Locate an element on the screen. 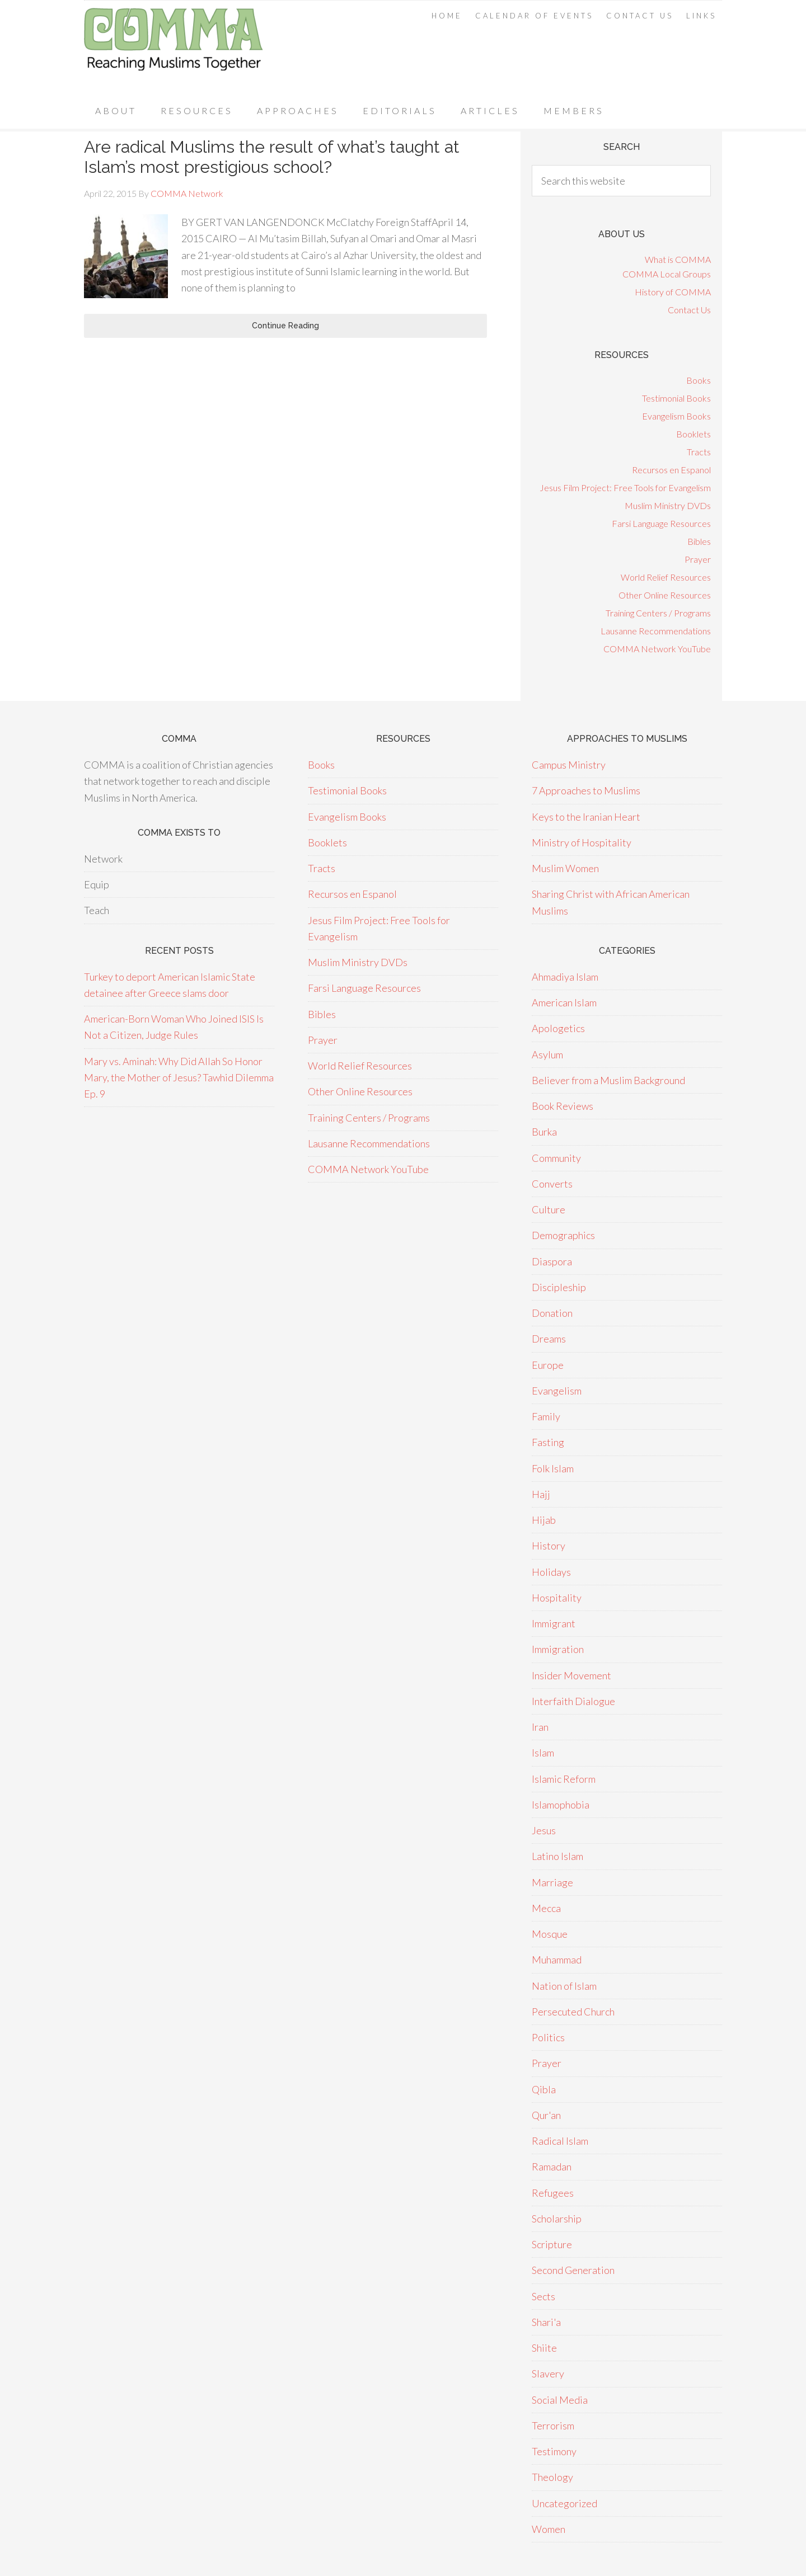  Second Generation is located at coordinates (573, 2270).